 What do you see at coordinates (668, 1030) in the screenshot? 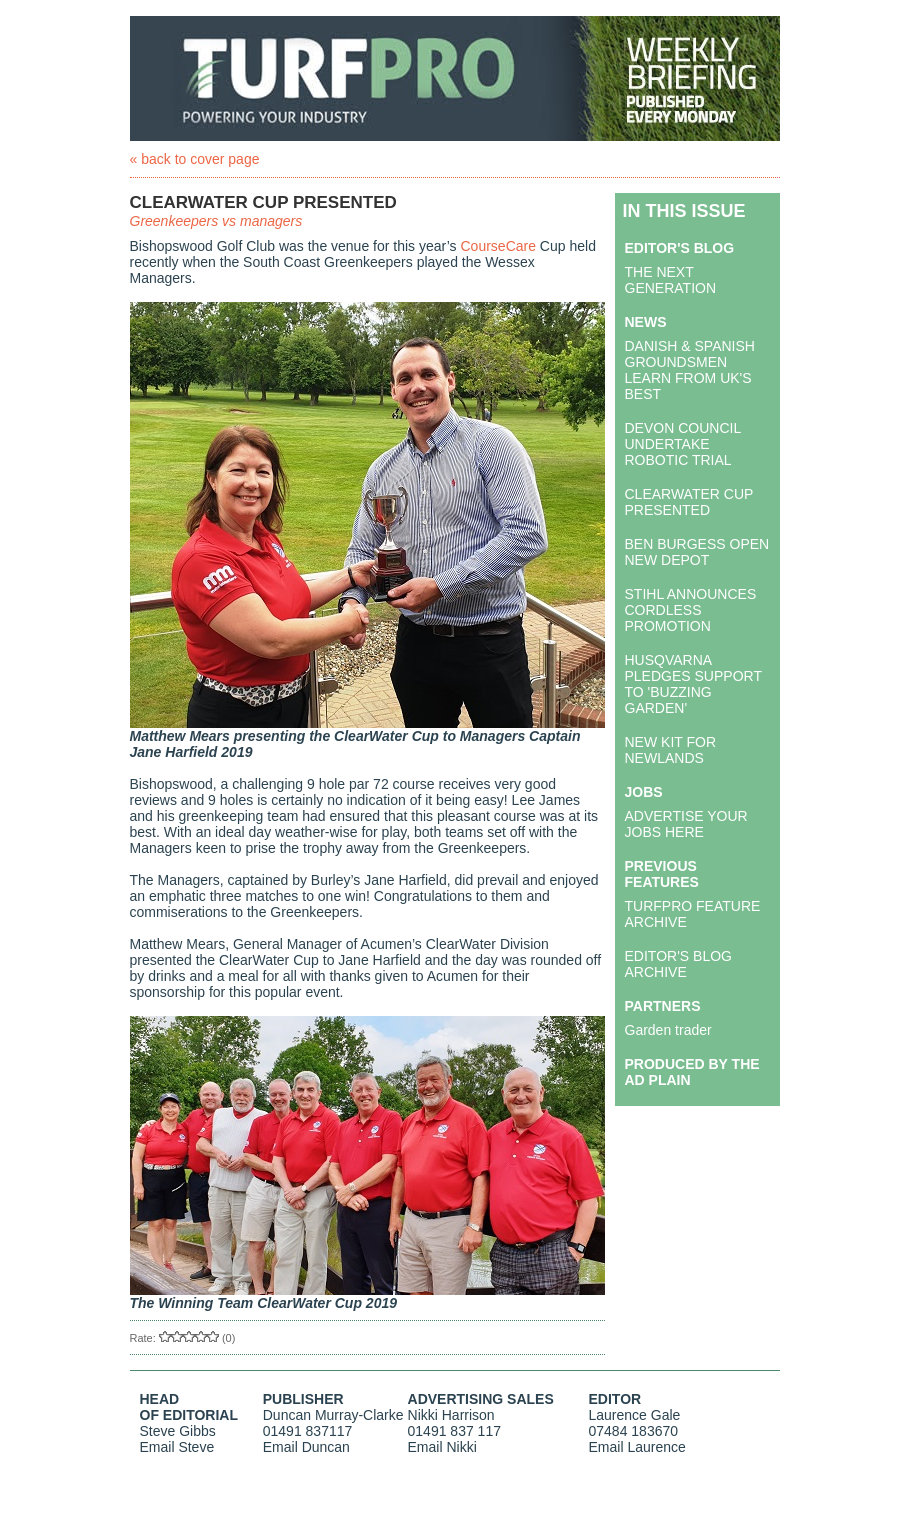
I see `Garden trader` at bounding box center [668, 1030].